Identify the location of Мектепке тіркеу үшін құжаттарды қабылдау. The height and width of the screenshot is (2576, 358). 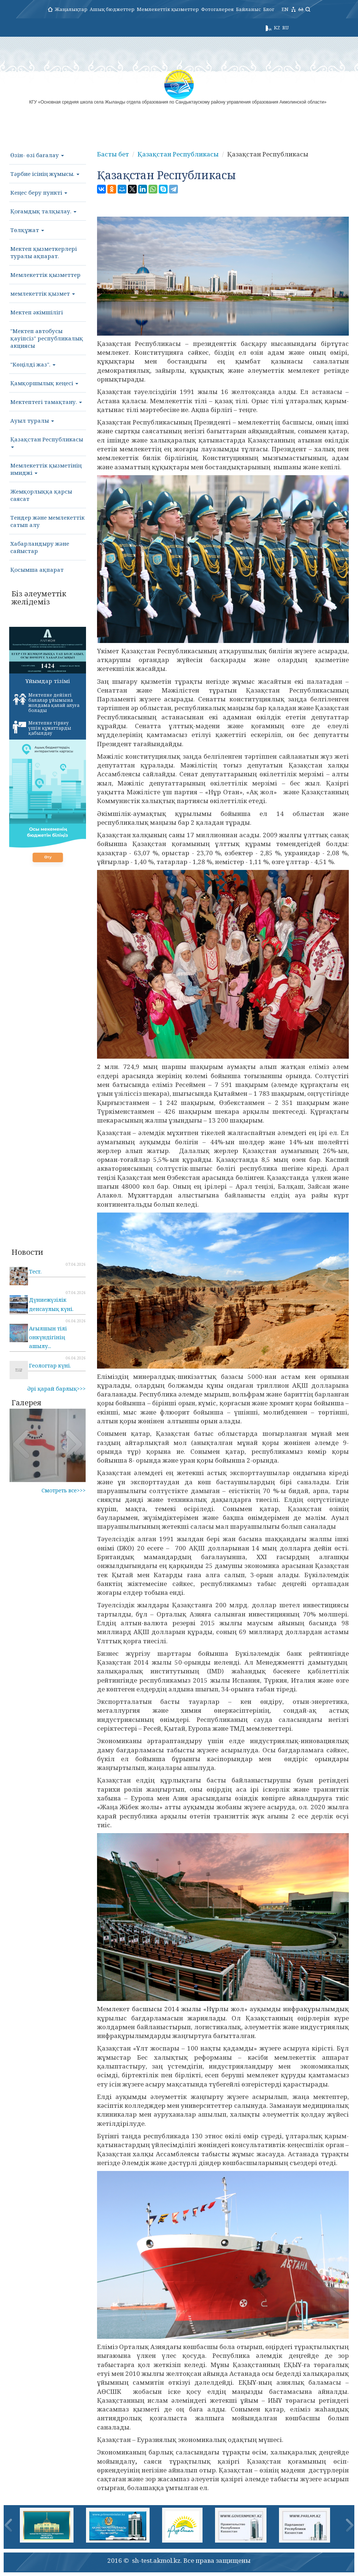
(42, 728).